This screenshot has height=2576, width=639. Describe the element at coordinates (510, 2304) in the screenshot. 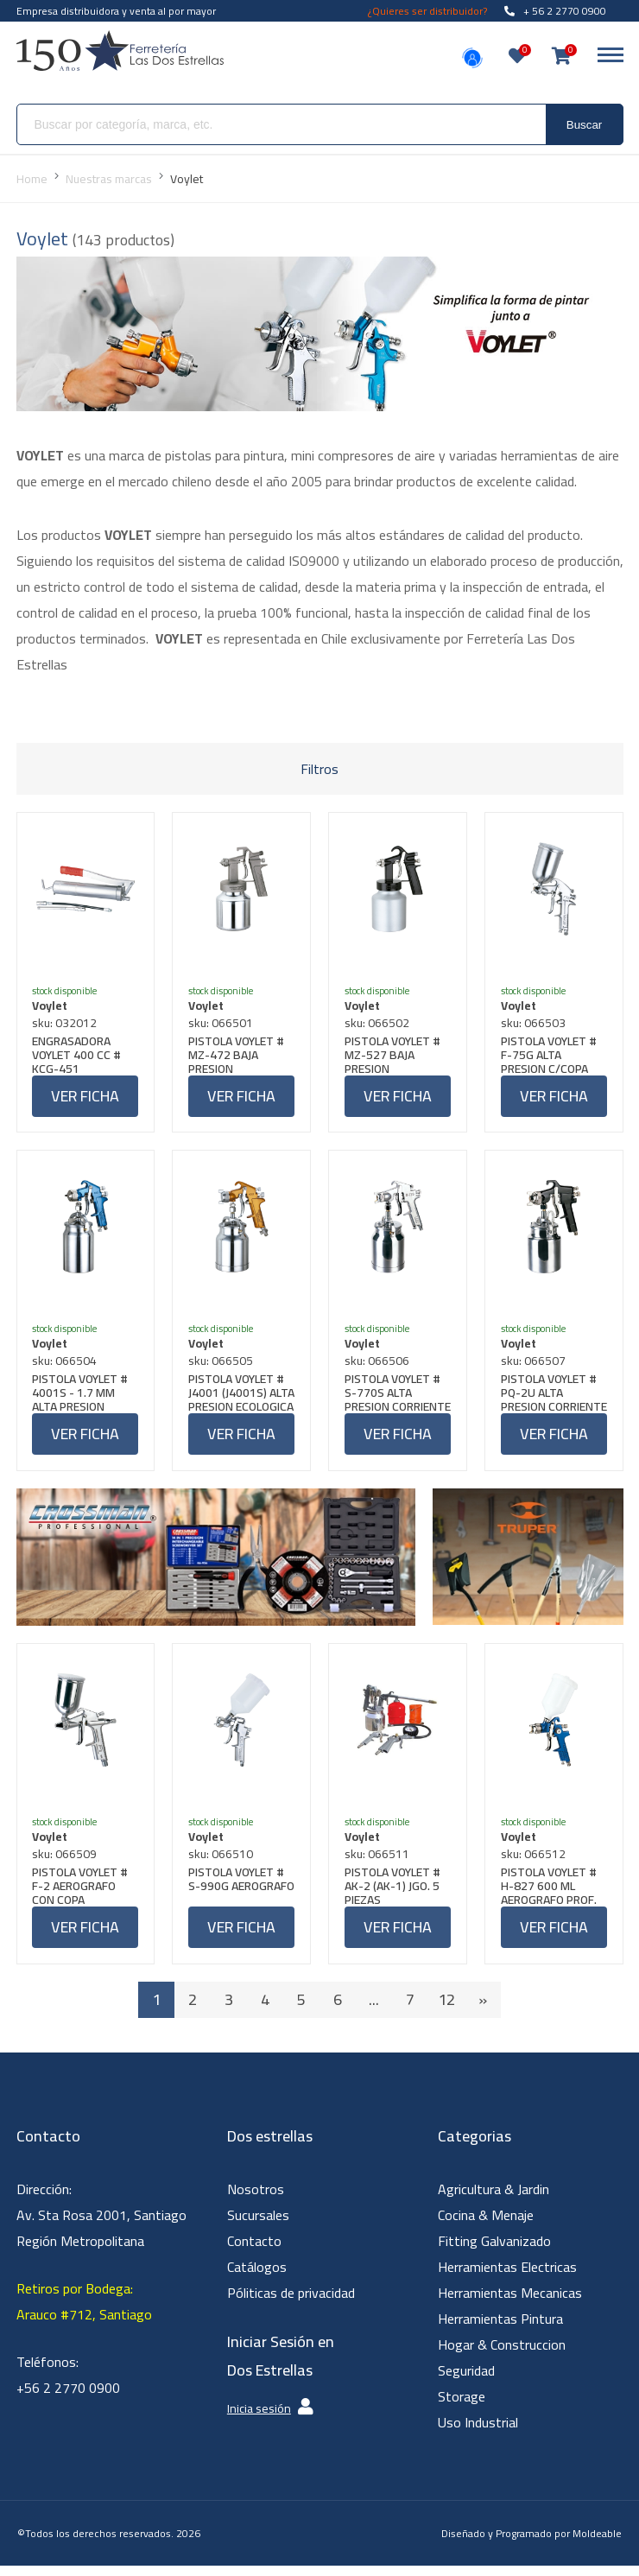

I see `Herramientas Mecanicas` at that location.